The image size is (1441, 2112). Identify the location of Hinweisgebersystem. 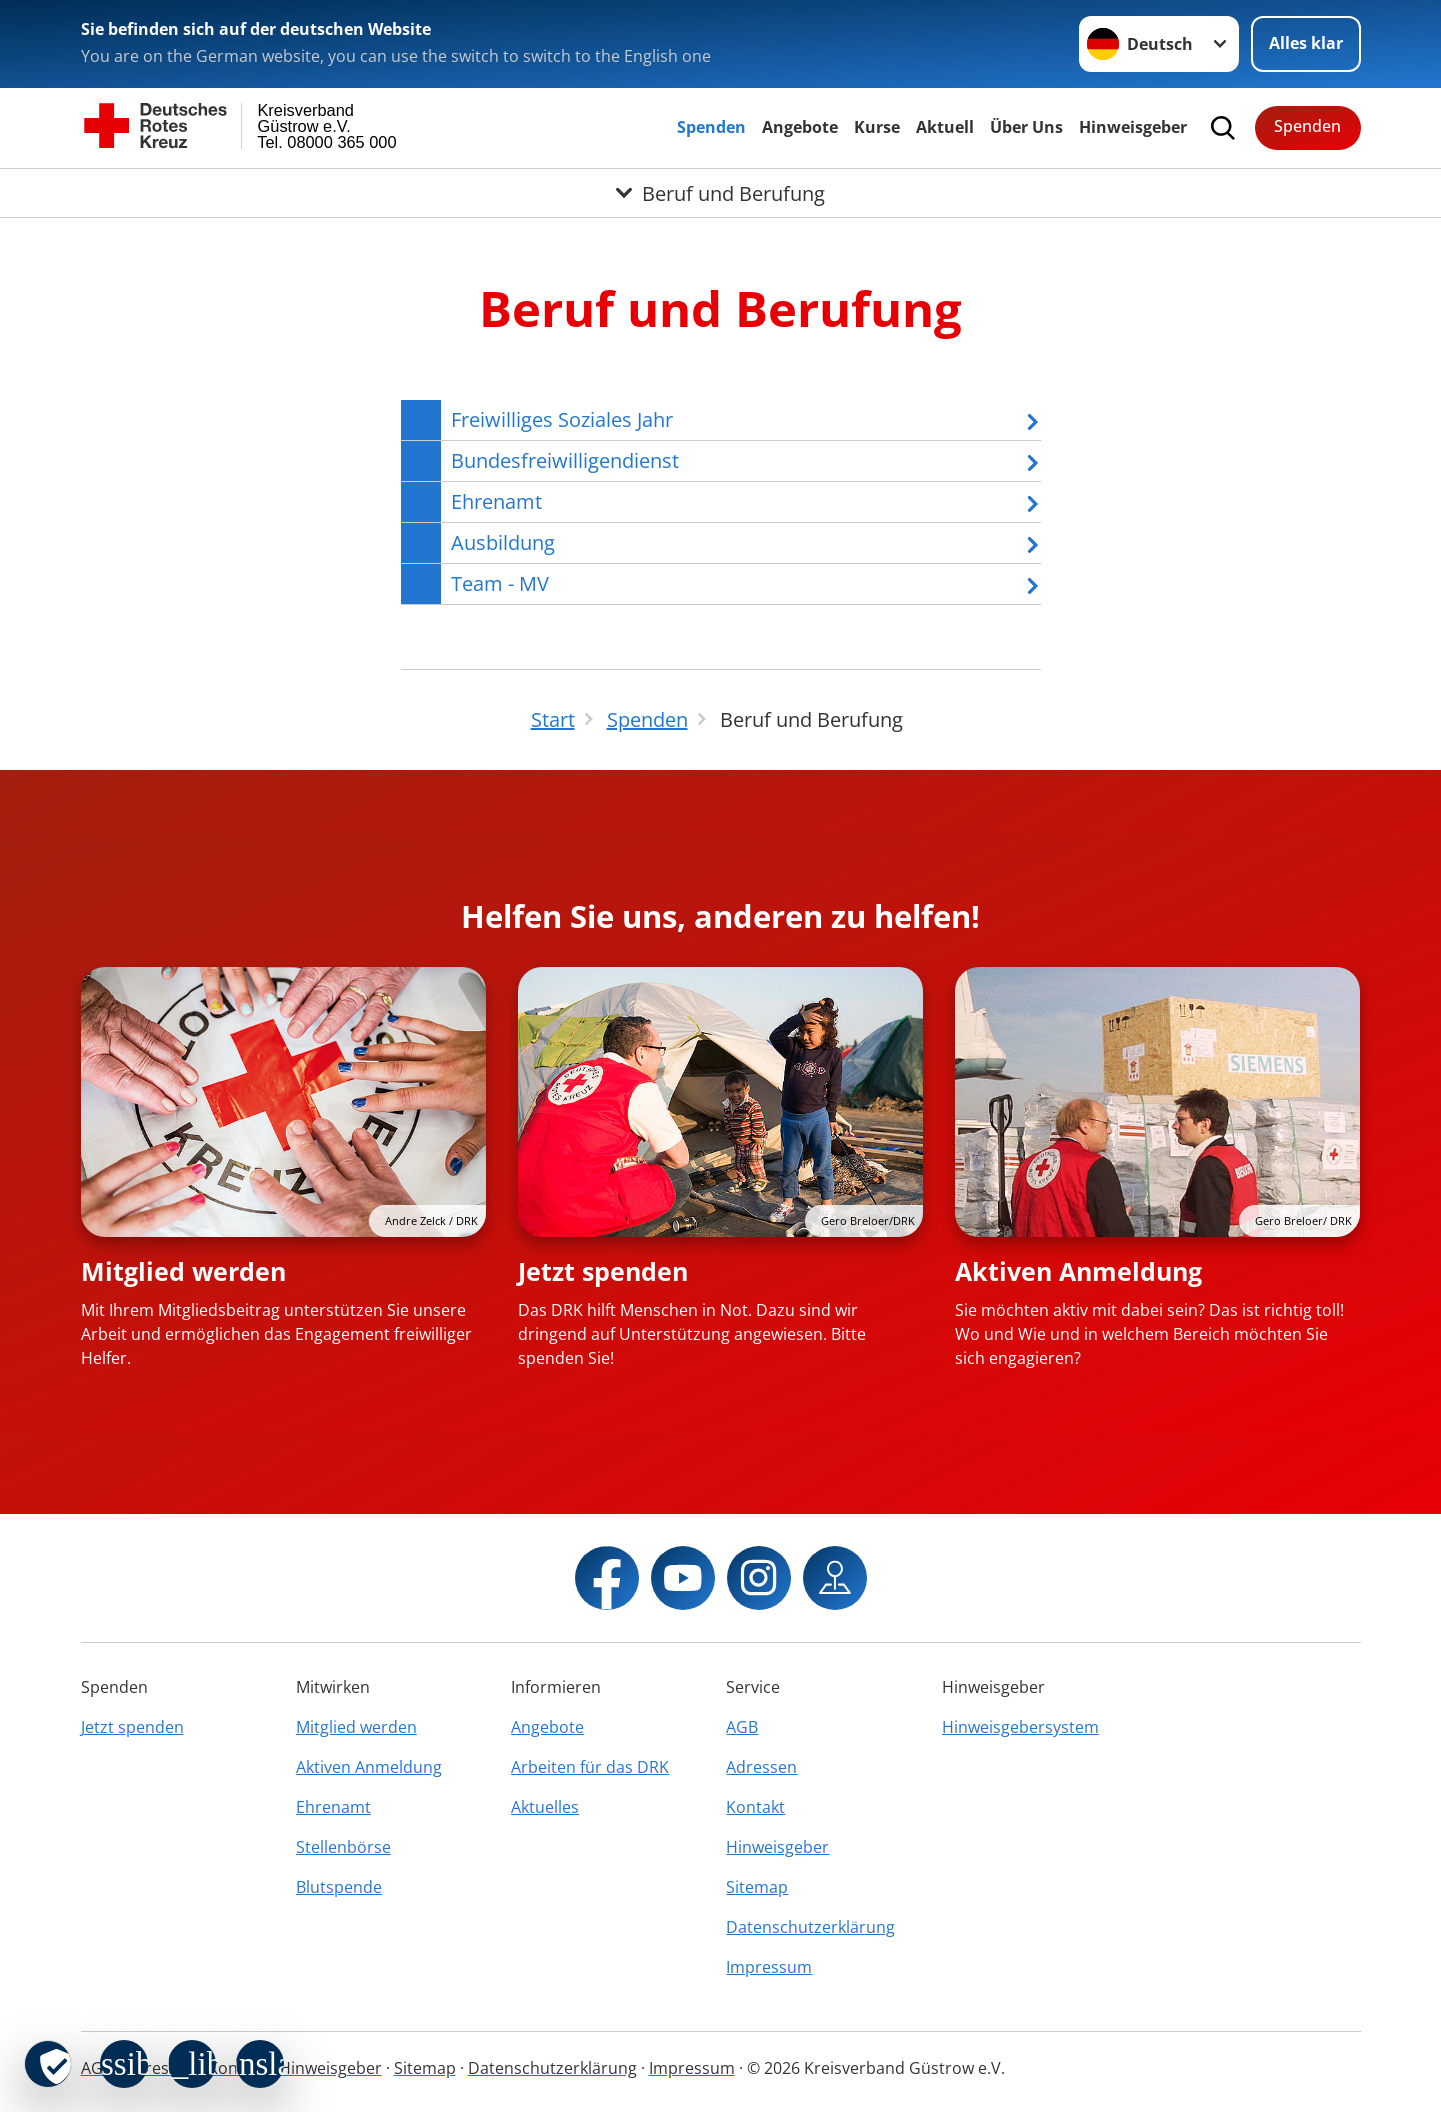
(1020, 1727).